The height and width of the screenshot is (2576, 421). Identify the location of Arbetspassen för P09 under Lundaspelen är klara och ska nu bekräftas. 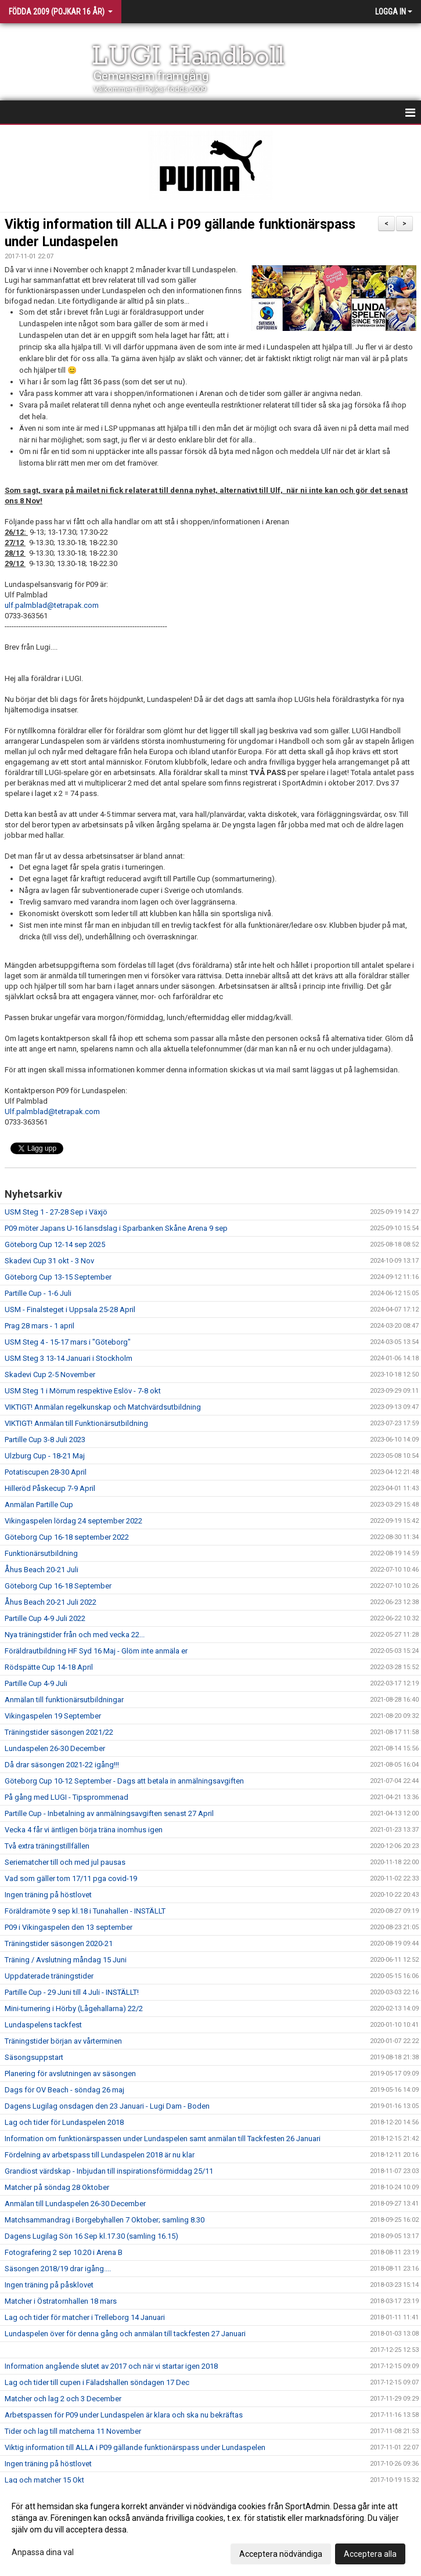
(124, 2415).